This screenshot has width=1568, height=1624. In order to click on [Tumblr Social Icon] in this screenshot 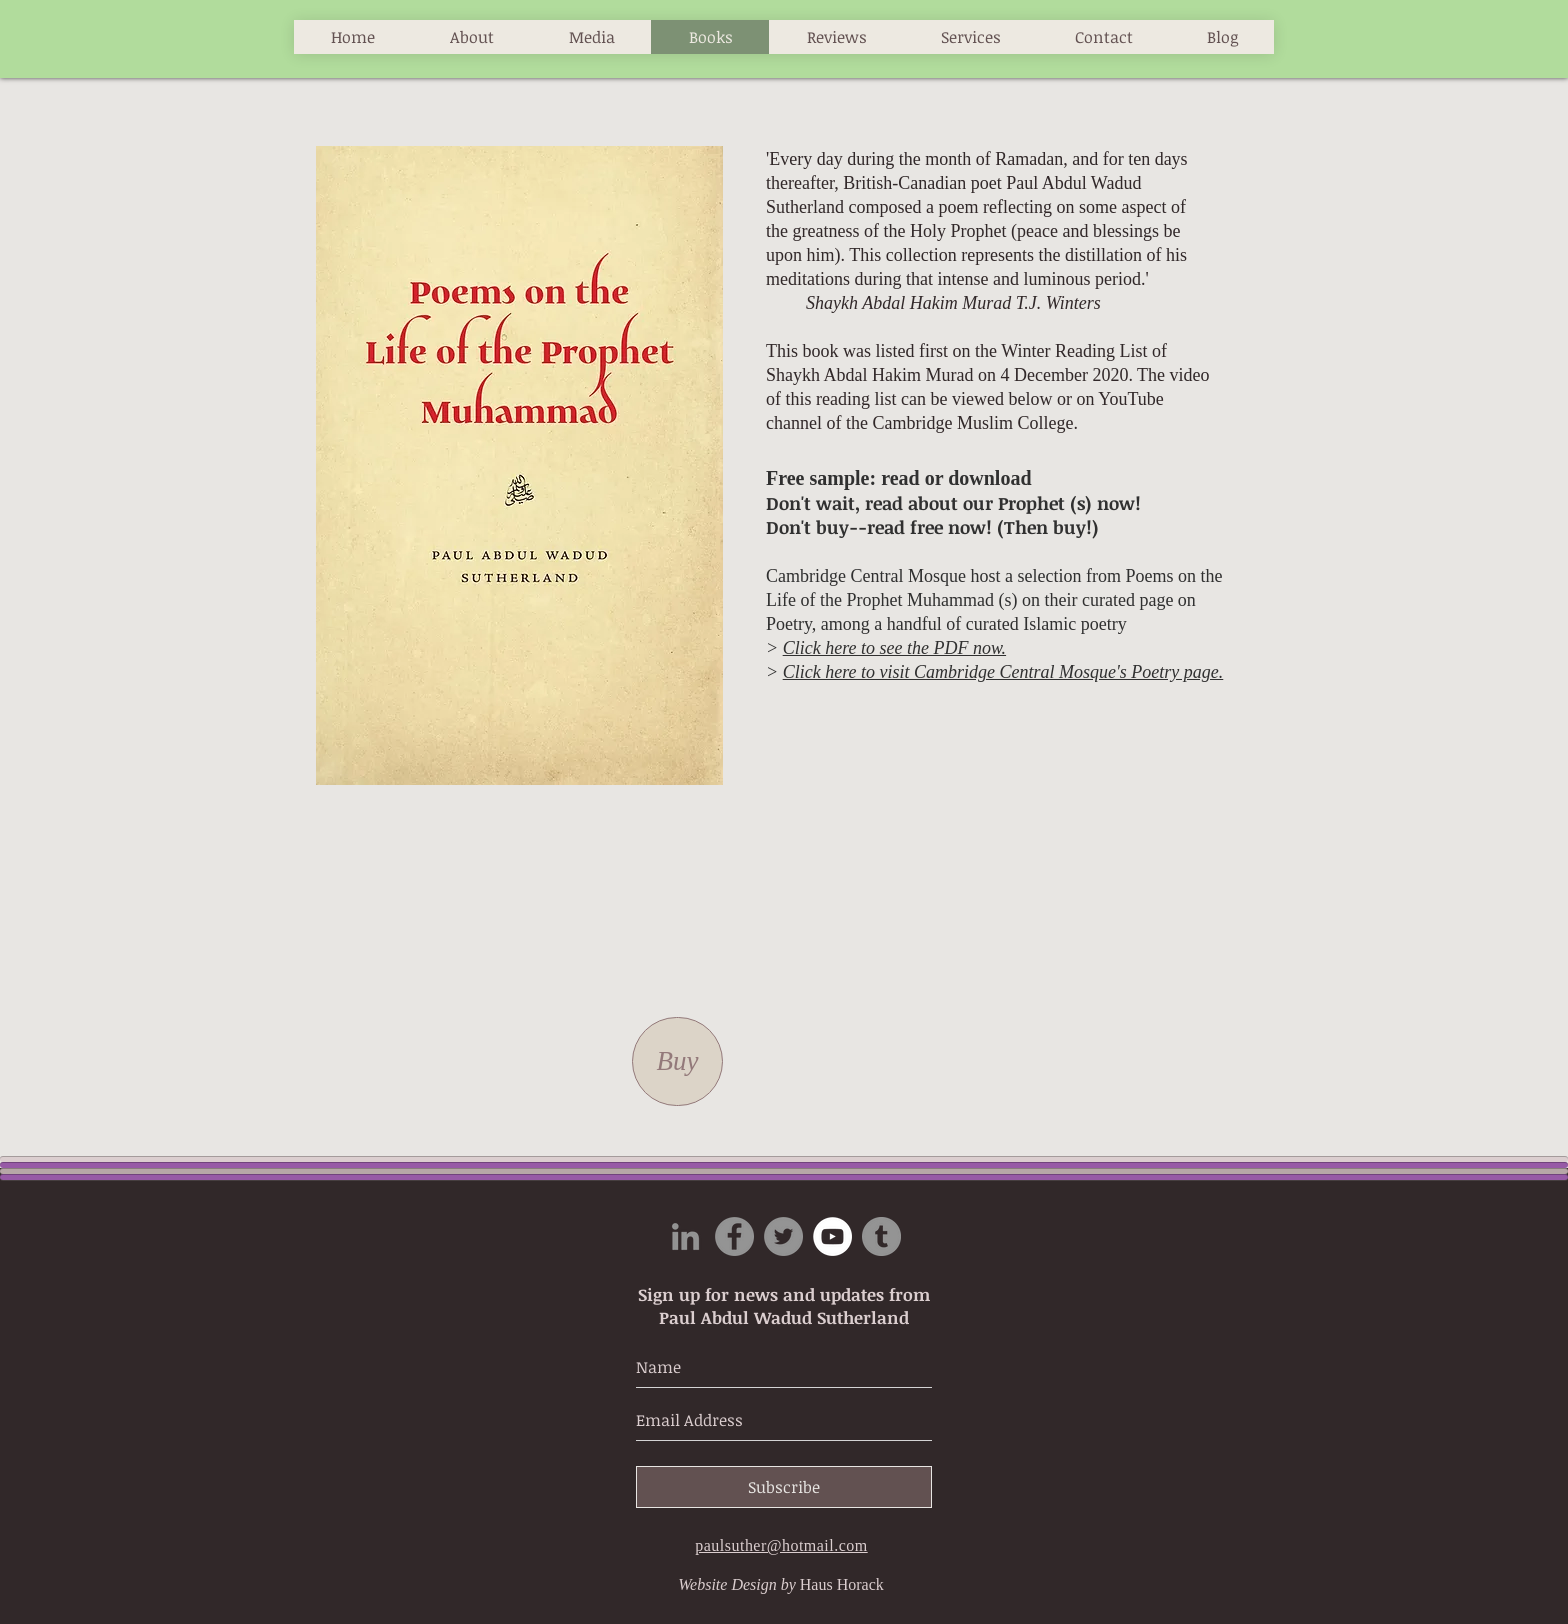, I will do `click(881, 1236)`.